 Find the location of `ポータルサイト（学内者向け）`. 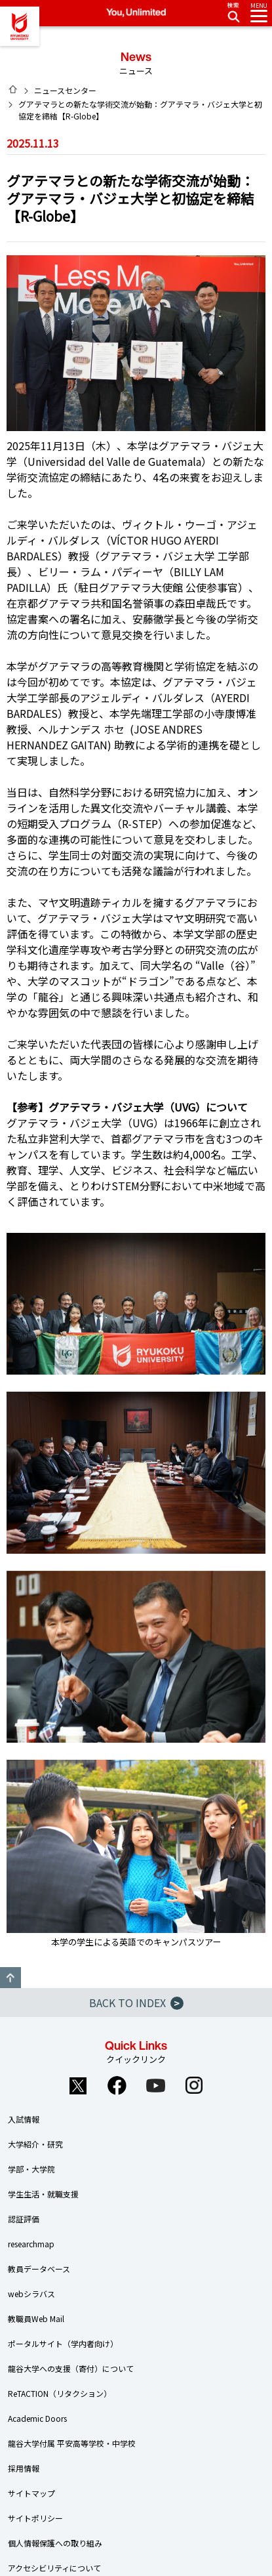

ポータルサイト（学内者向け） is located at coordinates (63, 2343).